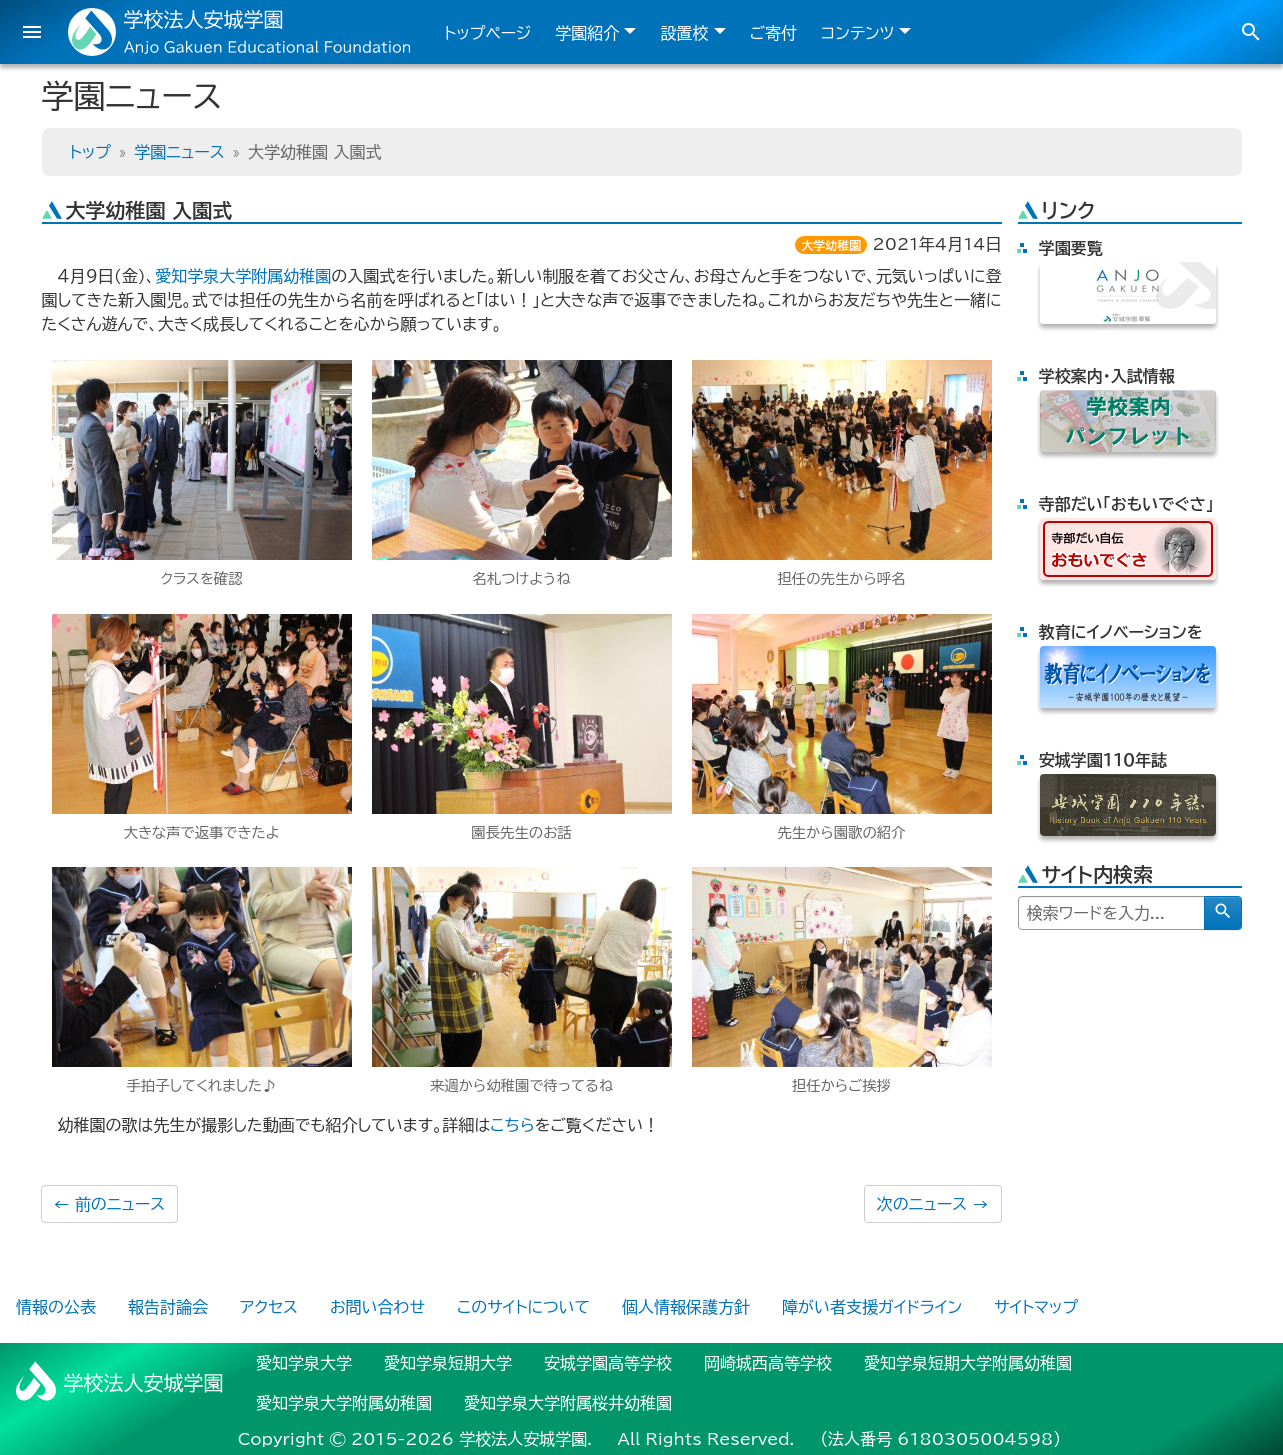 This screenshot has height=1455, width=1283. I want to click on アクセス, so click(269, 1307).